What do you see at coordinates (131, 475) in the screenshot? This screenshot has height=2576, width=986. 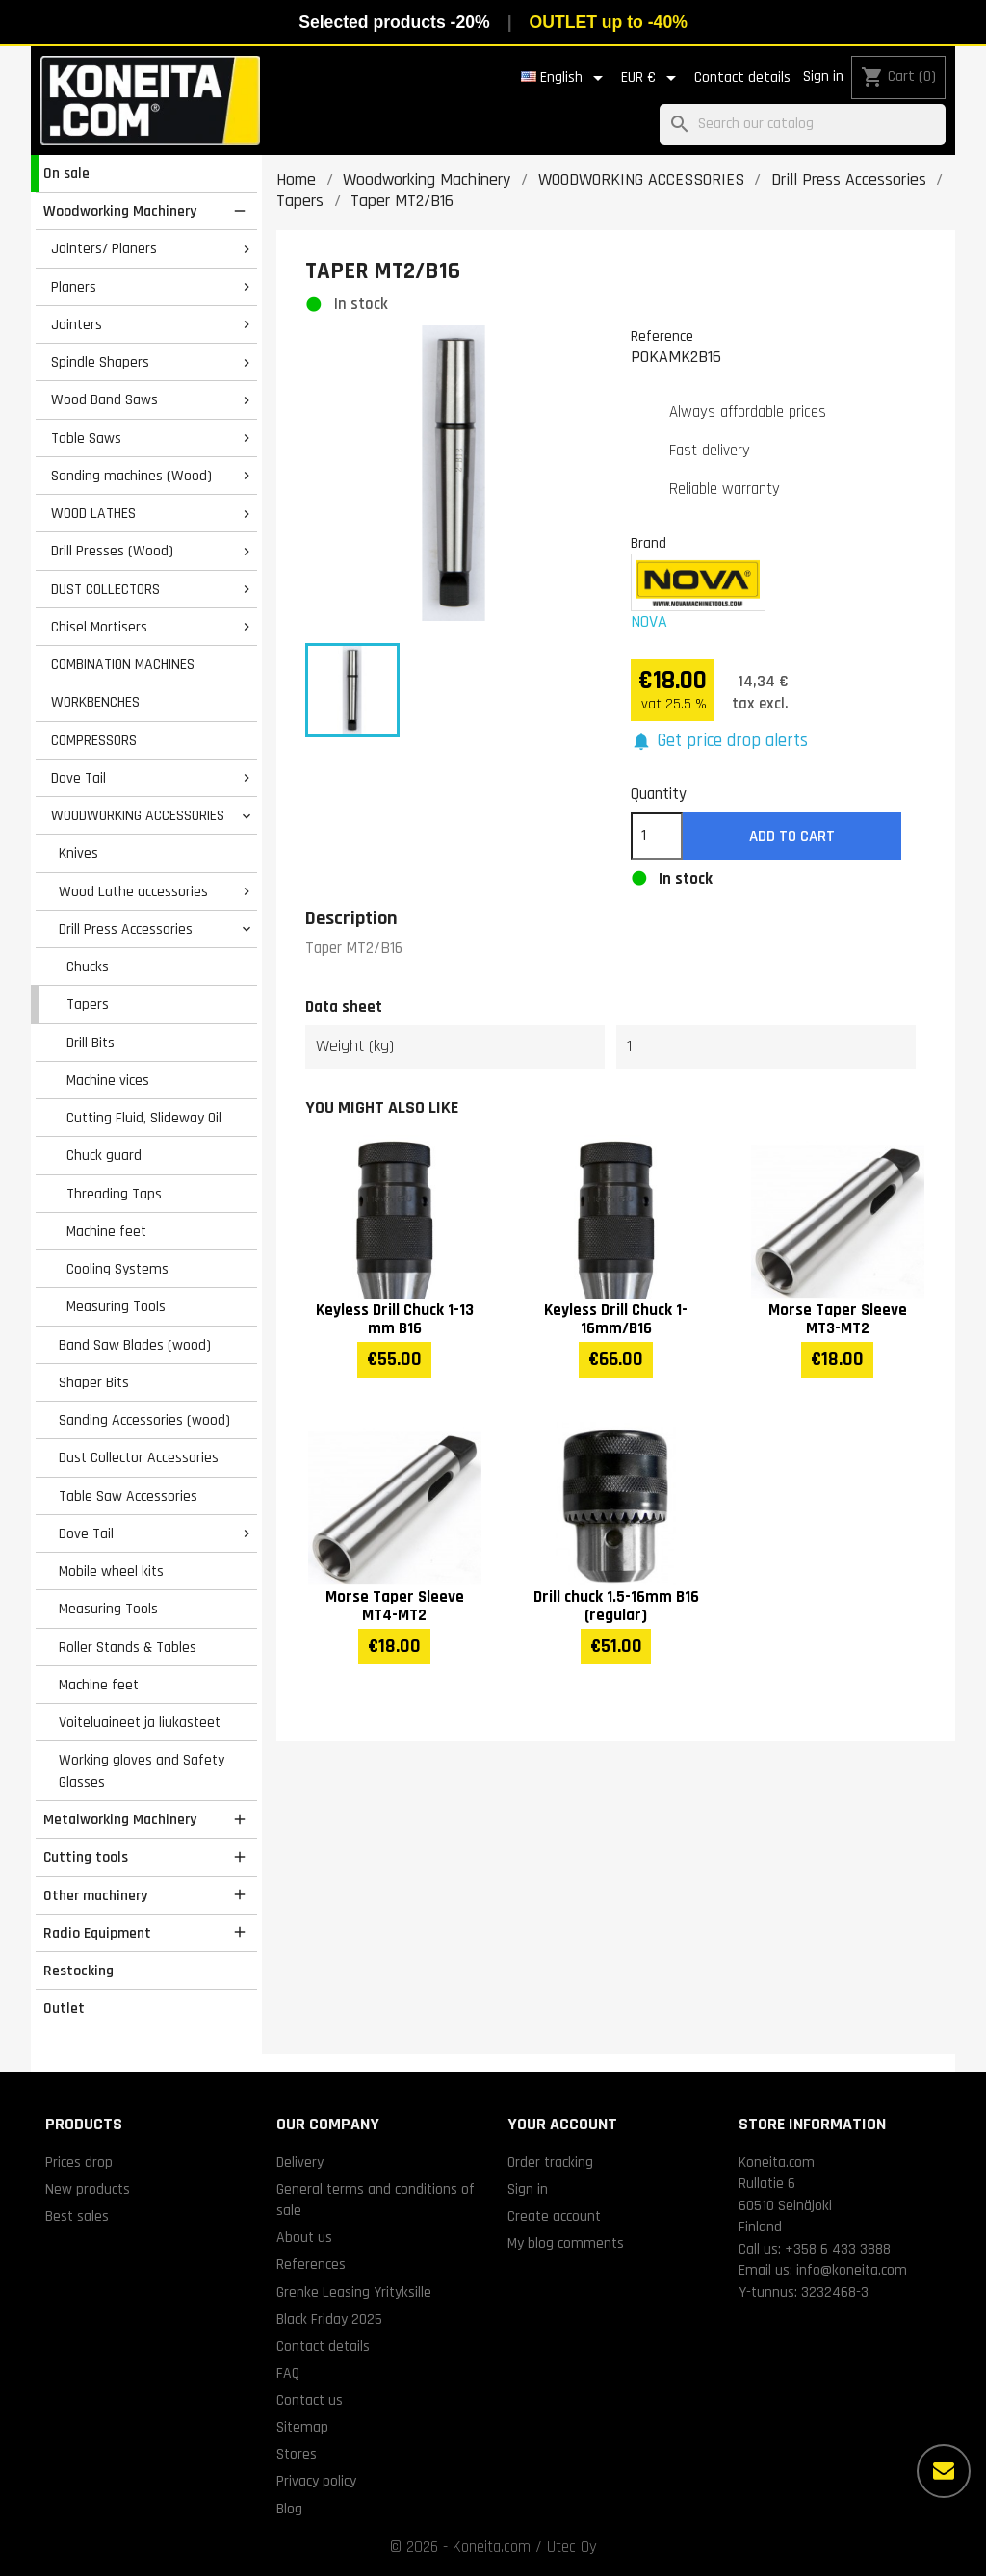 I see `Sanding machines (Wood)` at bounding box center [131, 475].